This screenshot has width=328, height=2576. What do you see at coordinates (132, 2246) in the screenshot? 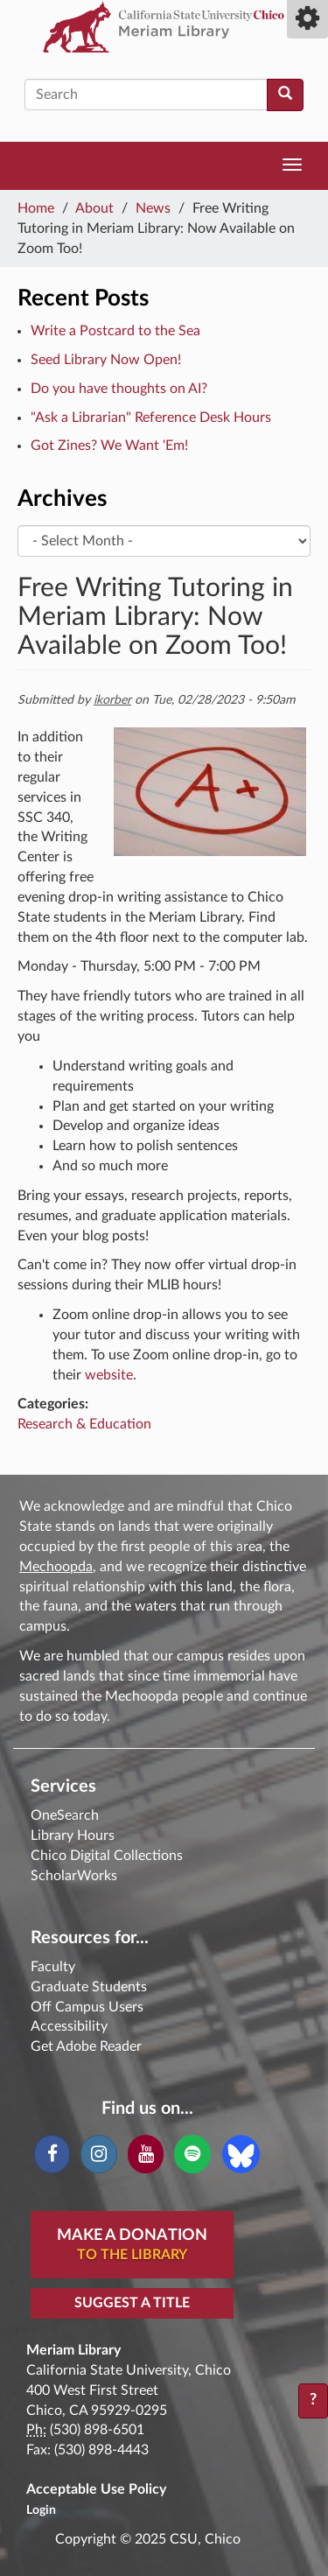
I see `Make A Donation [button]` at bounding box center [132, 2246].